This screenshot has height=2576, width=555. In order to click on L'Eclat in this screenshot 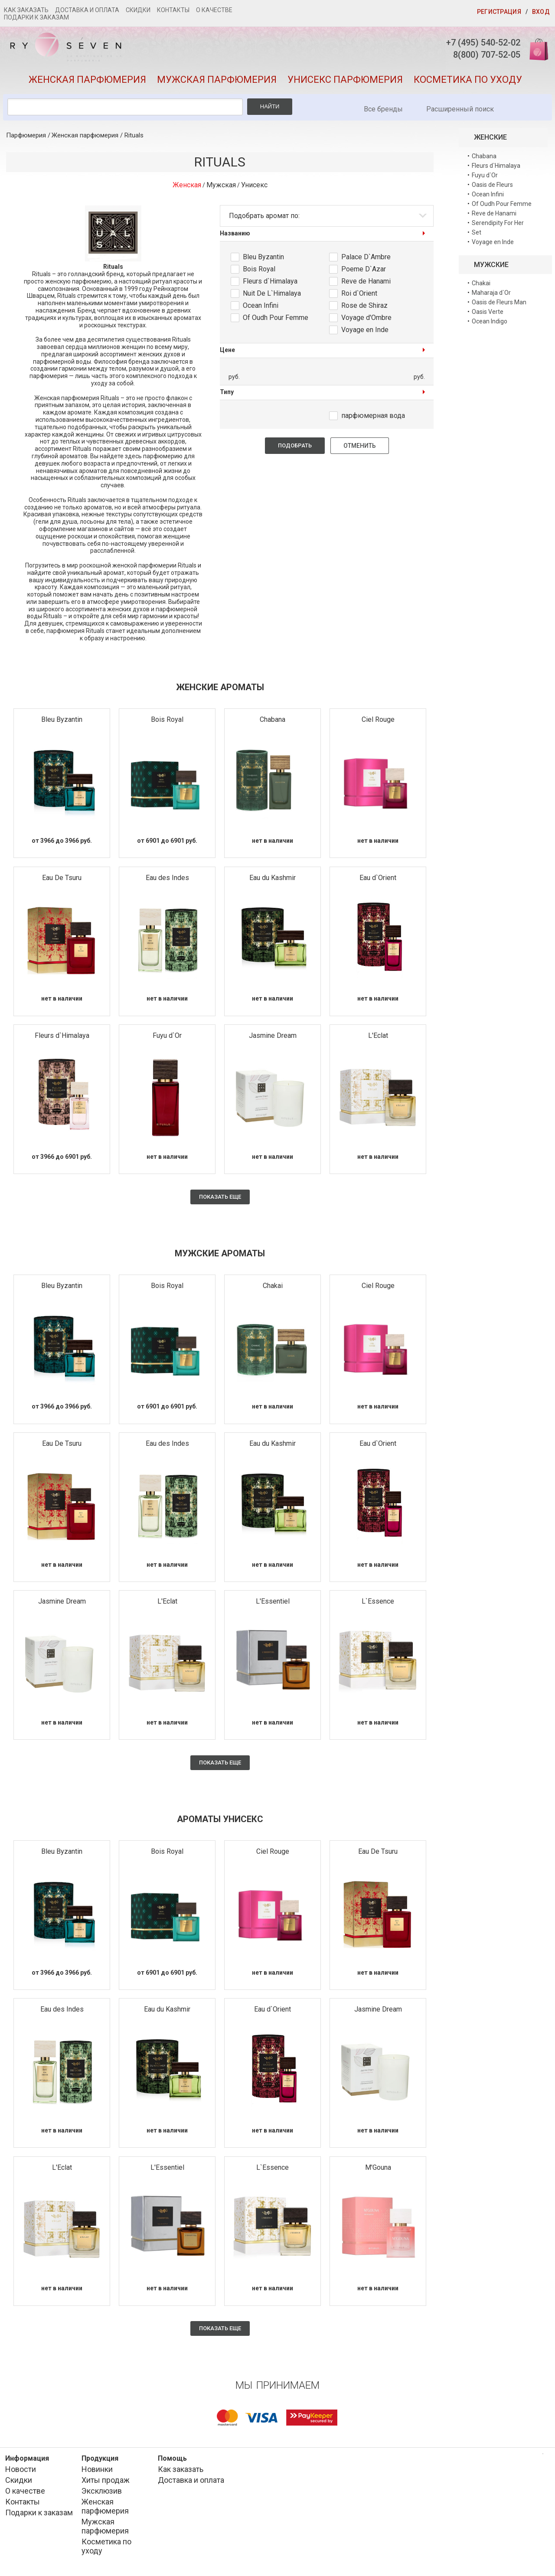, I will do `click(378, 1039)`.